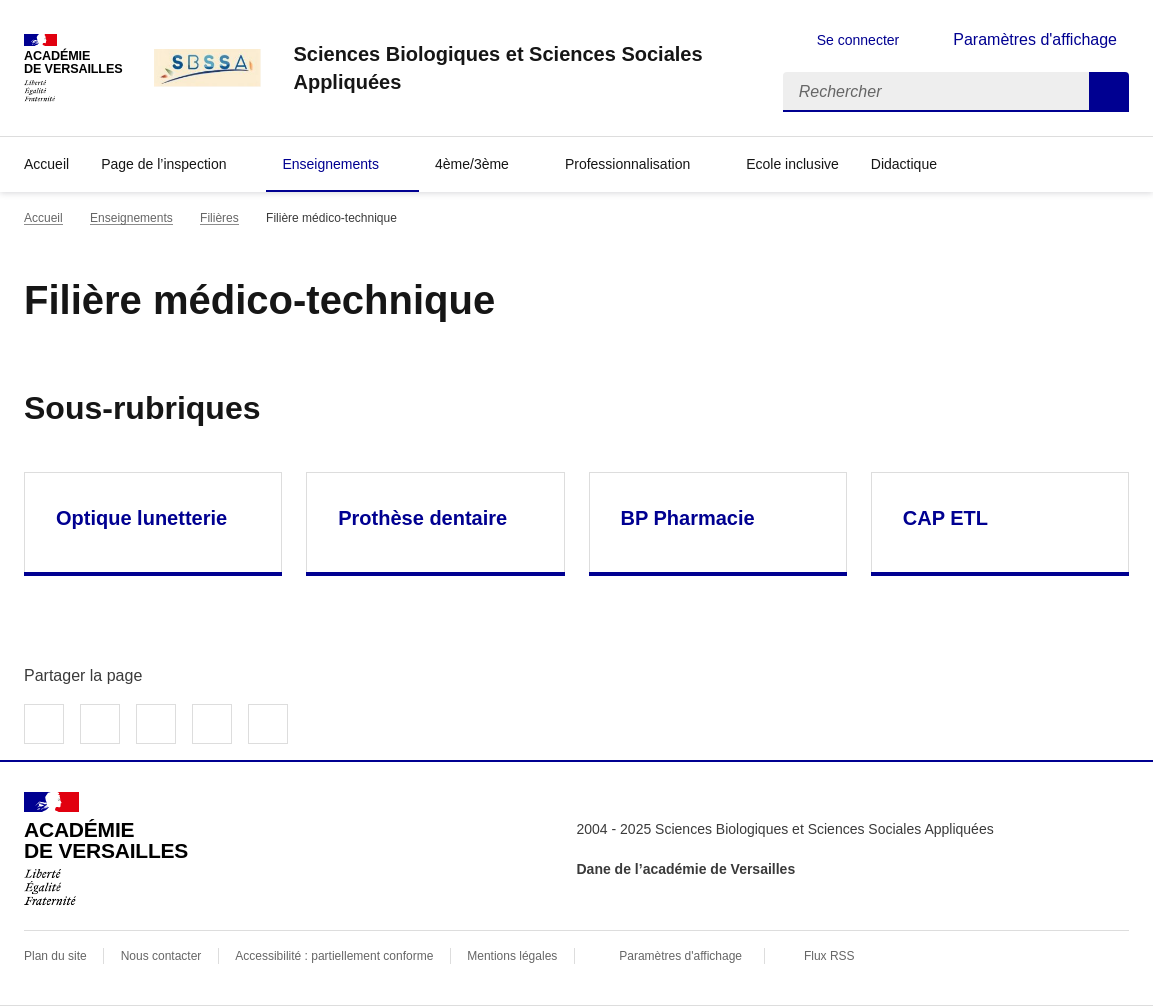 This screenshot has width=1153, height=1006. I want to click on Partager sur Facebook, so click(44, 724).